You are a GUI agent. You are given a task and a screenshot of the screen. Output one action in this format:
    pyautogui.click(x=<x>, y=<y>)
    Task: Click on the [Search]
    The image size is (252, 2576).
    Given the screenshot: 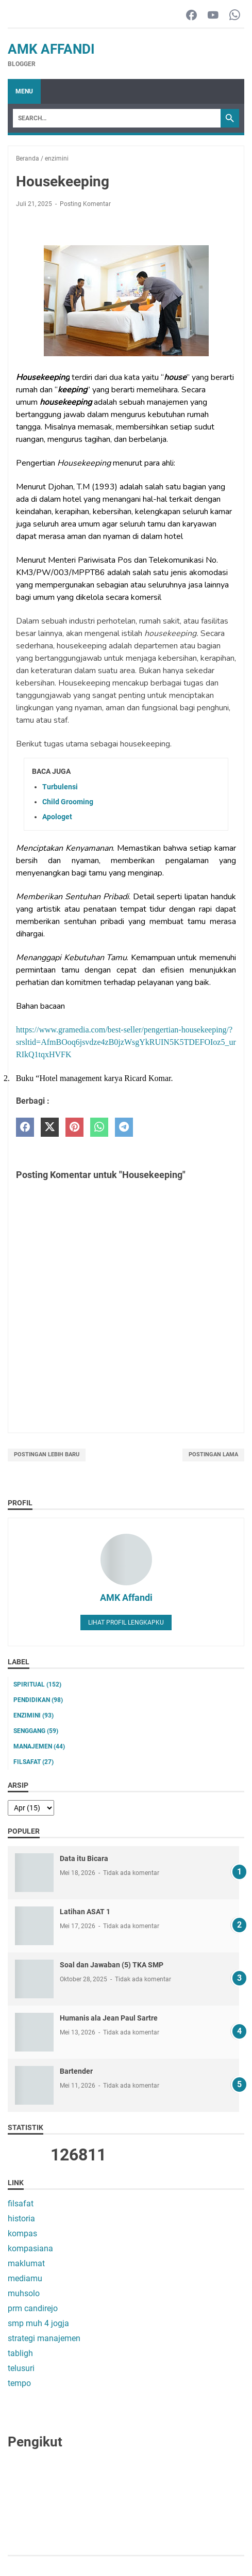 What is the action you would take?
    pyautogui.click(x=117, y=118)
    